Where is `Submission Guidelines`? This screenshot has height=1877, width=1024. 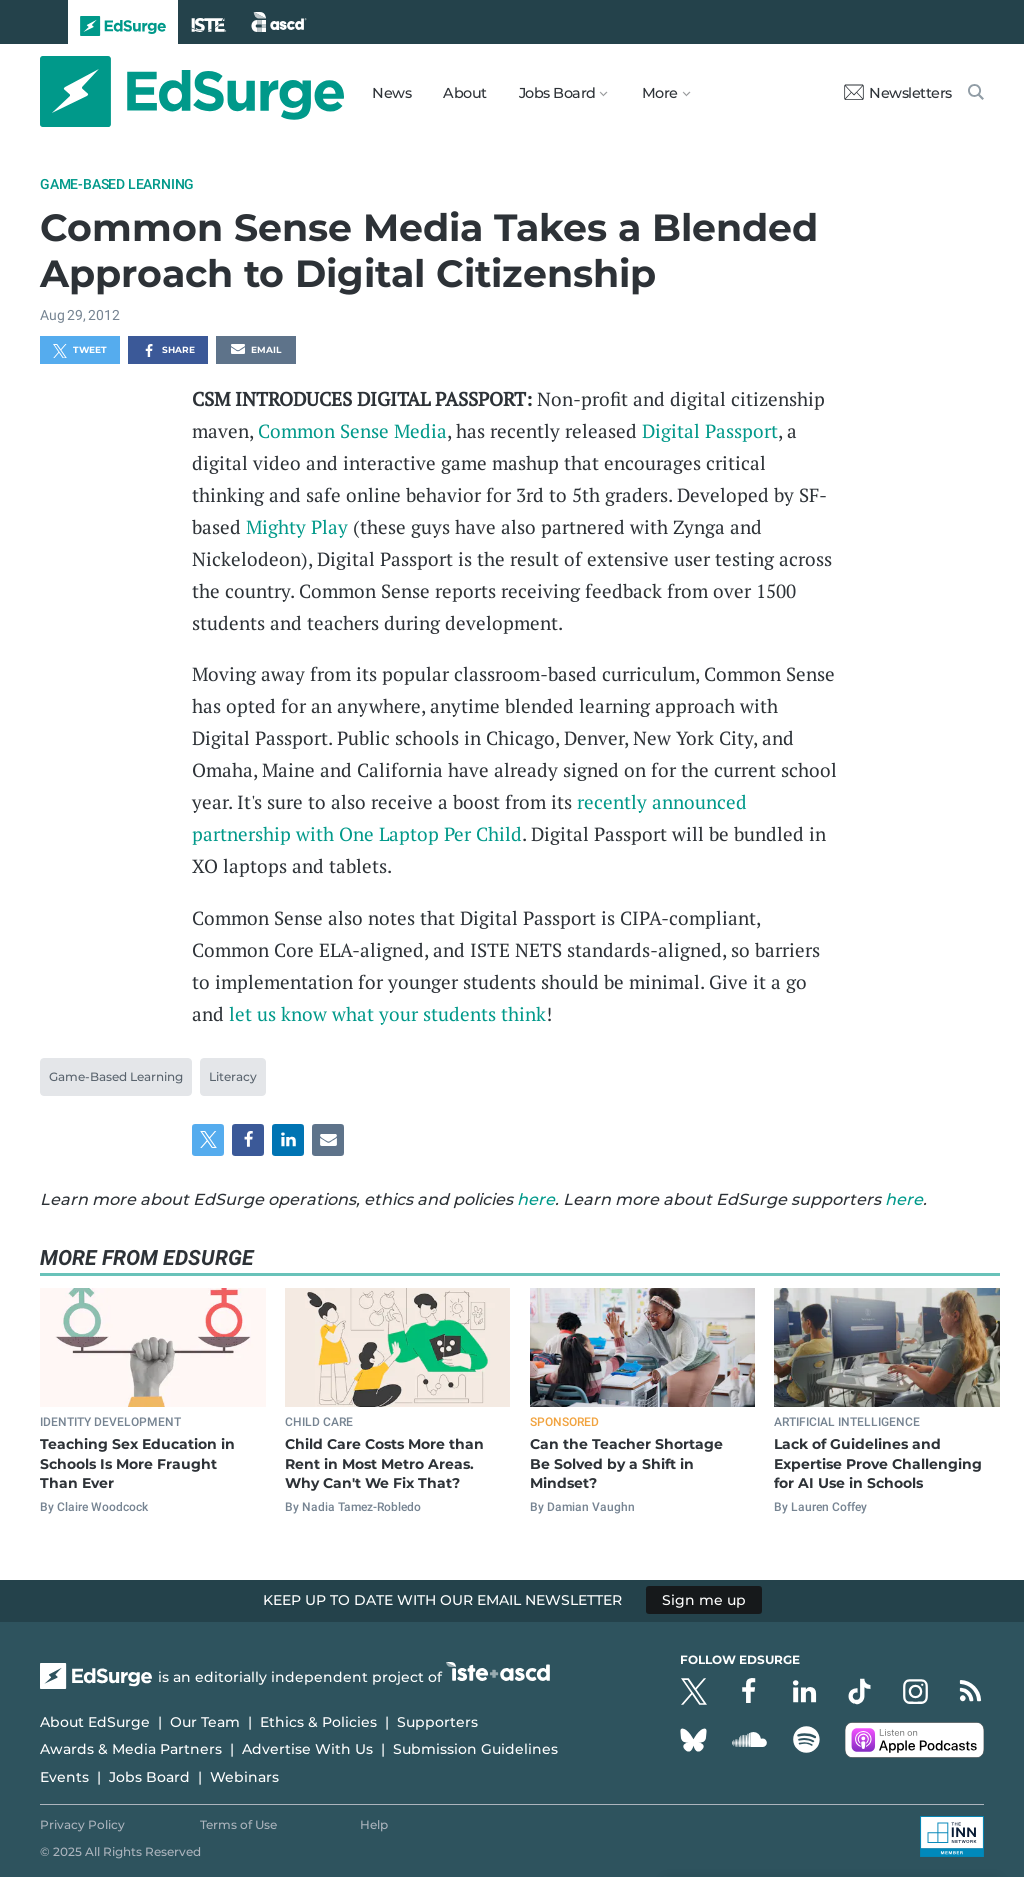 Submission Guidelines is located at coordinates (475, 1749).